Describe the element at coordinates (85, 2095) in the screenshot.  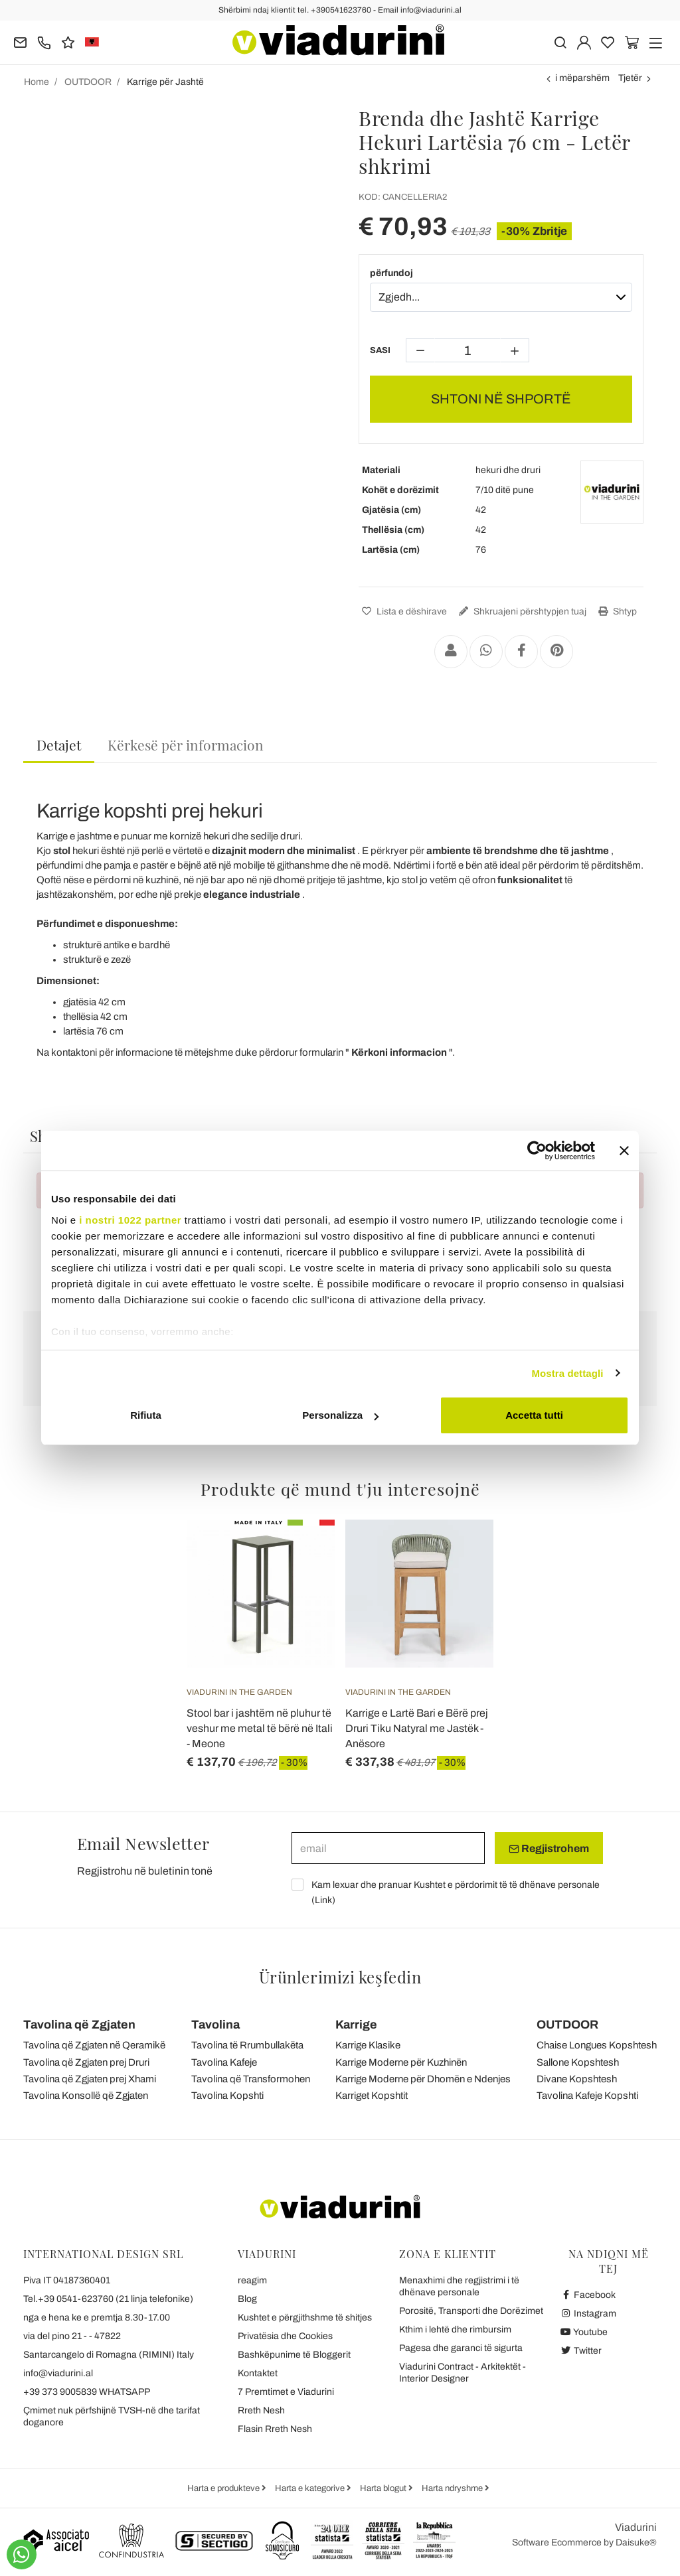
I see `Tavolina Konsollë që Zgjaten` at that location.